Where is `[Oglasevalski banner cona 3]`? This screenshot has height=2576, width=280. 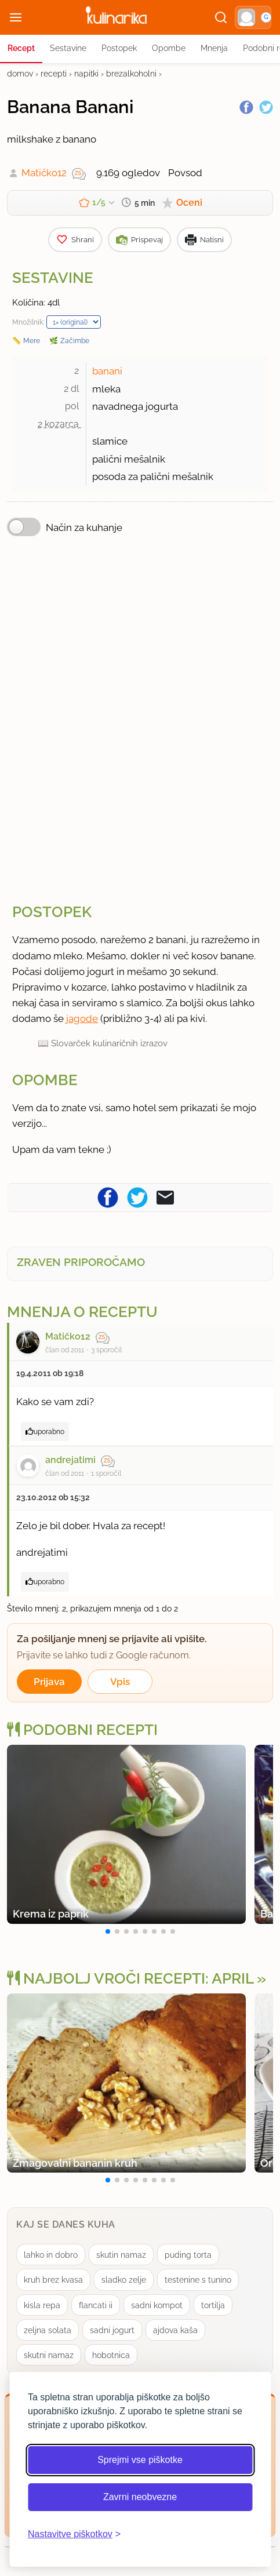 [Oglasevalski banner cona 3] is located at coordinates (140, 718).